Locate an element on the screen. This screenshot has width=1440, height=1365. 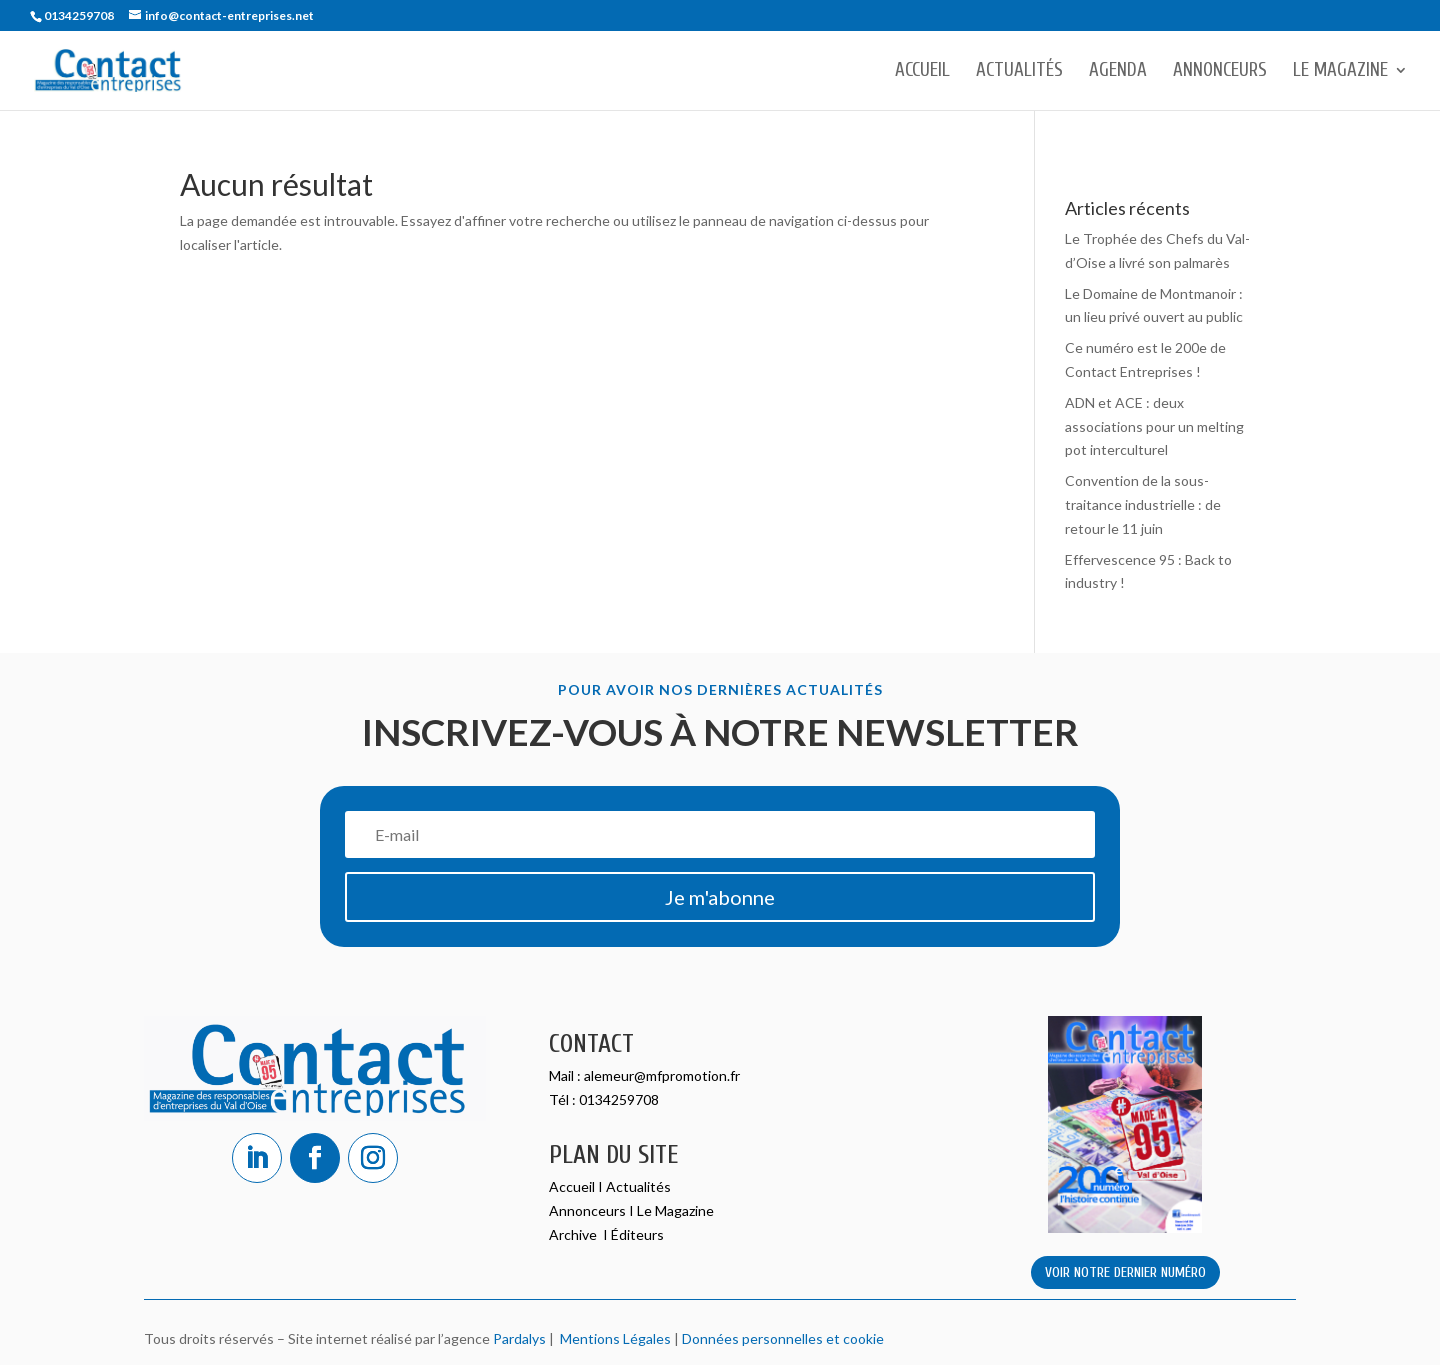
Pardalys is located at coordinates (519, 1338).